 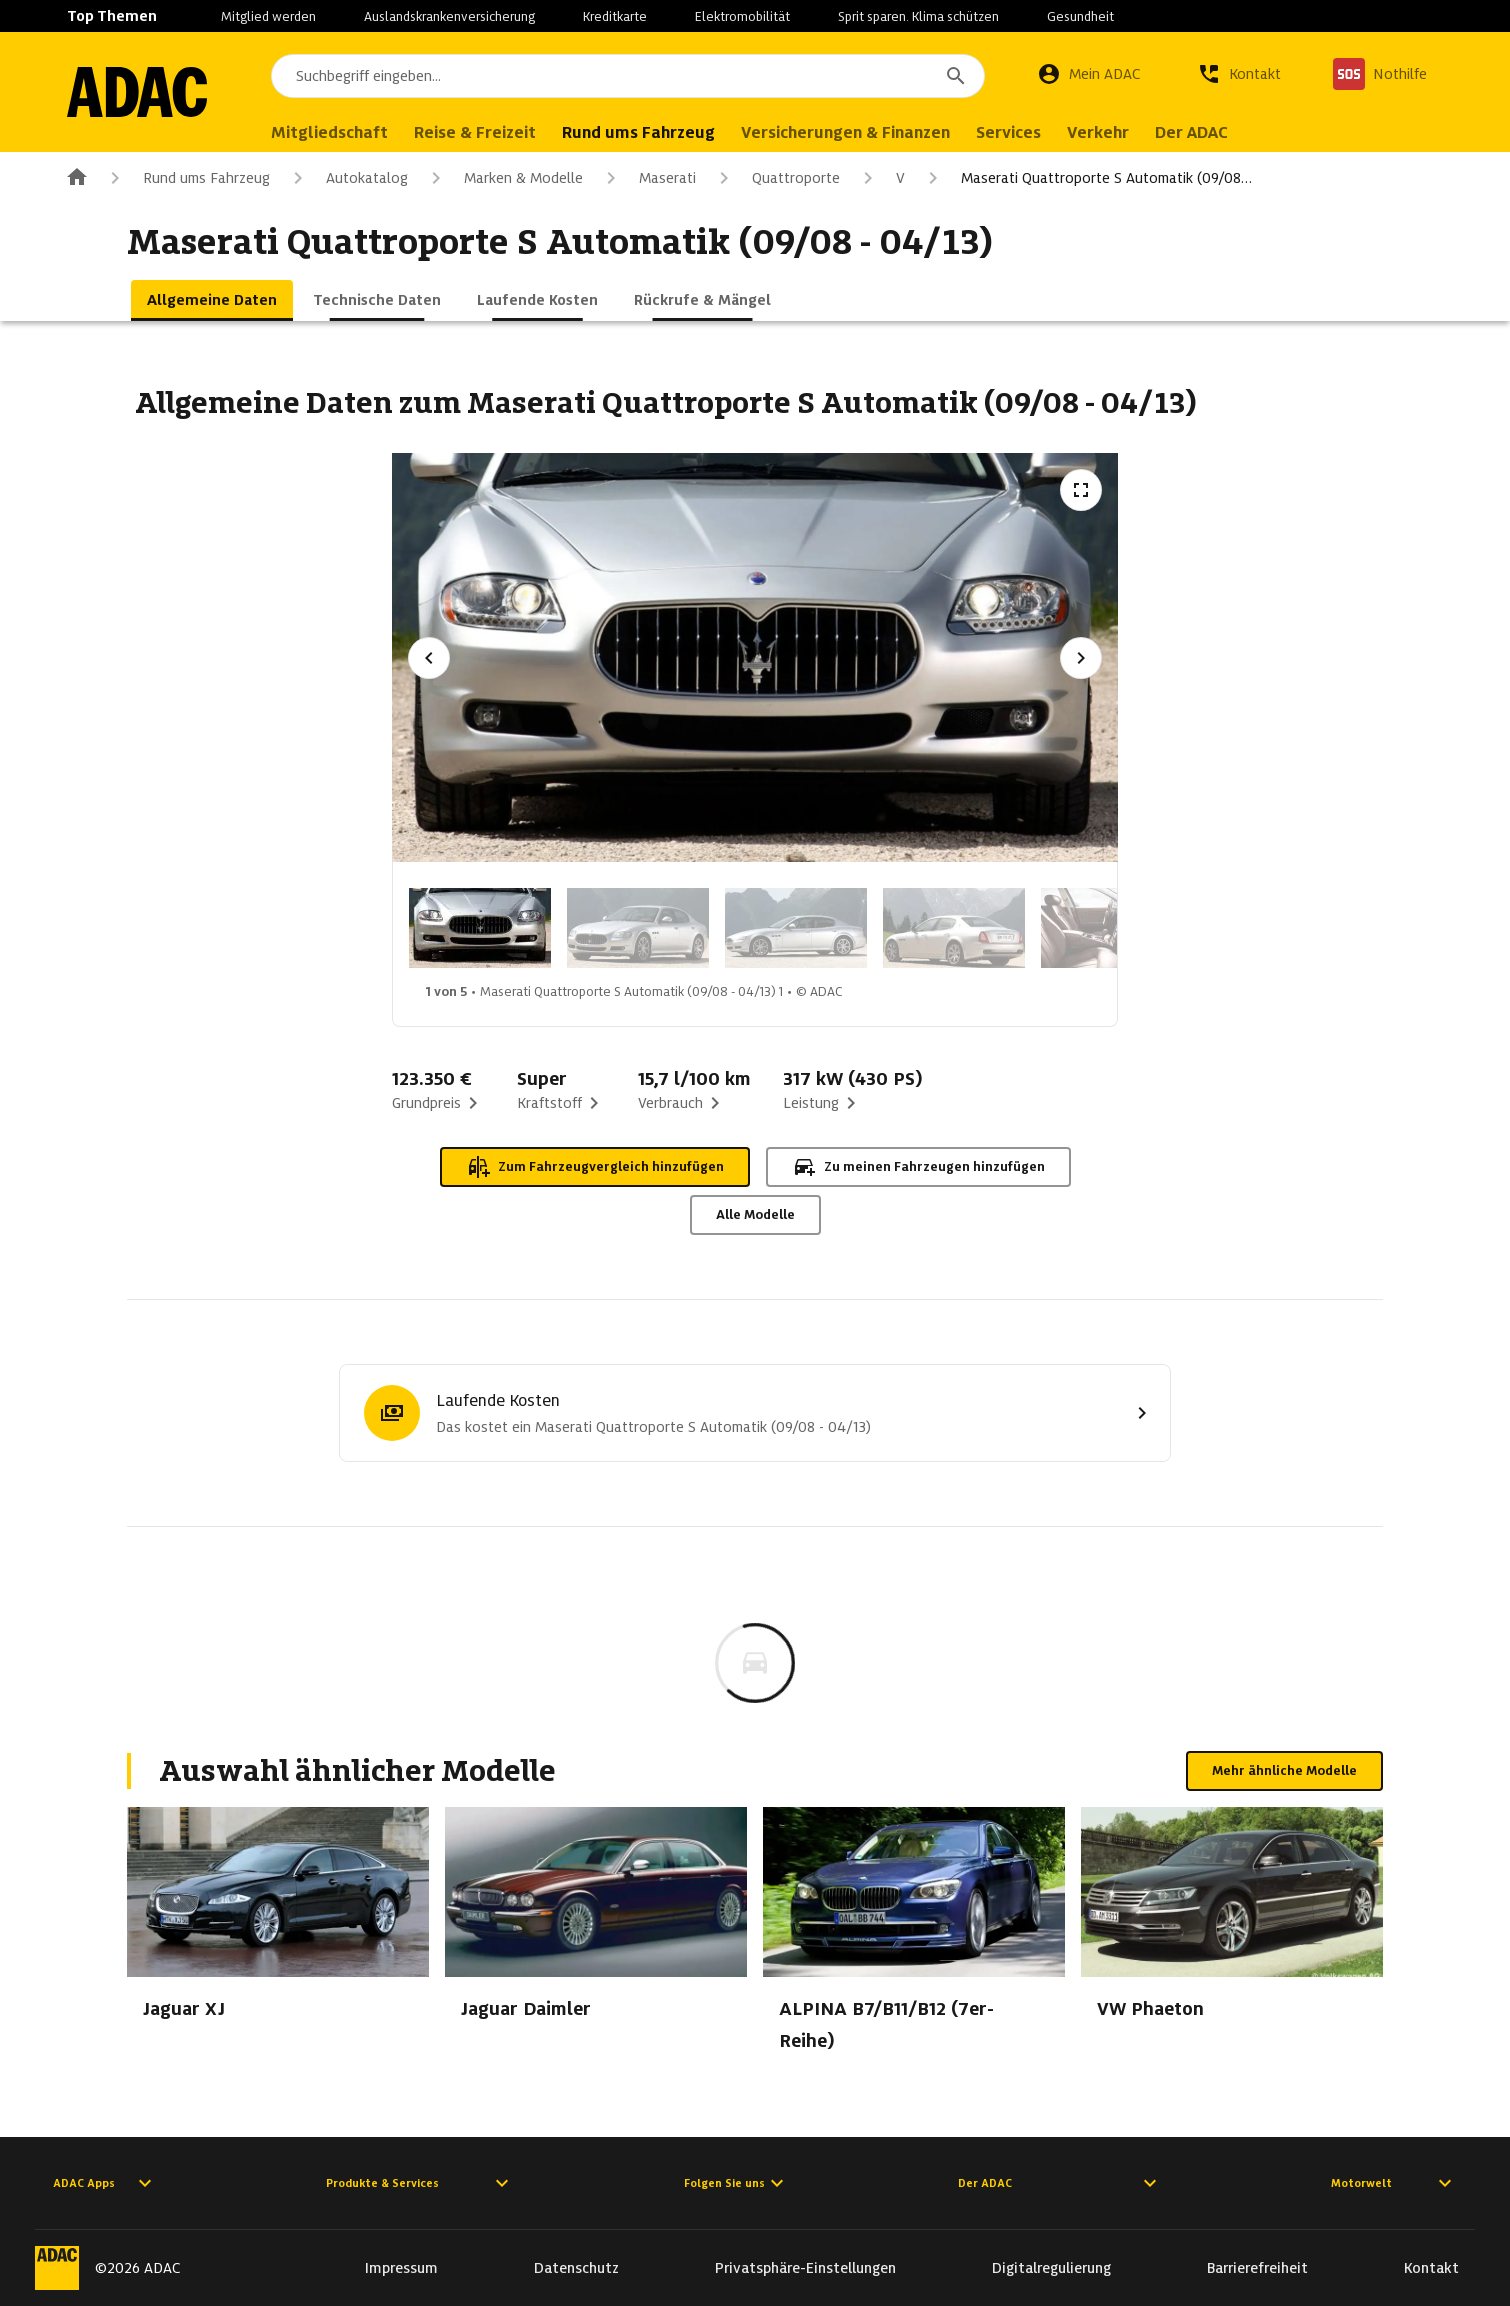 What do you see at coordinates (1080, 16) in the screenshot?
I see `Gesundheit` at bounding box center [1080, 16].